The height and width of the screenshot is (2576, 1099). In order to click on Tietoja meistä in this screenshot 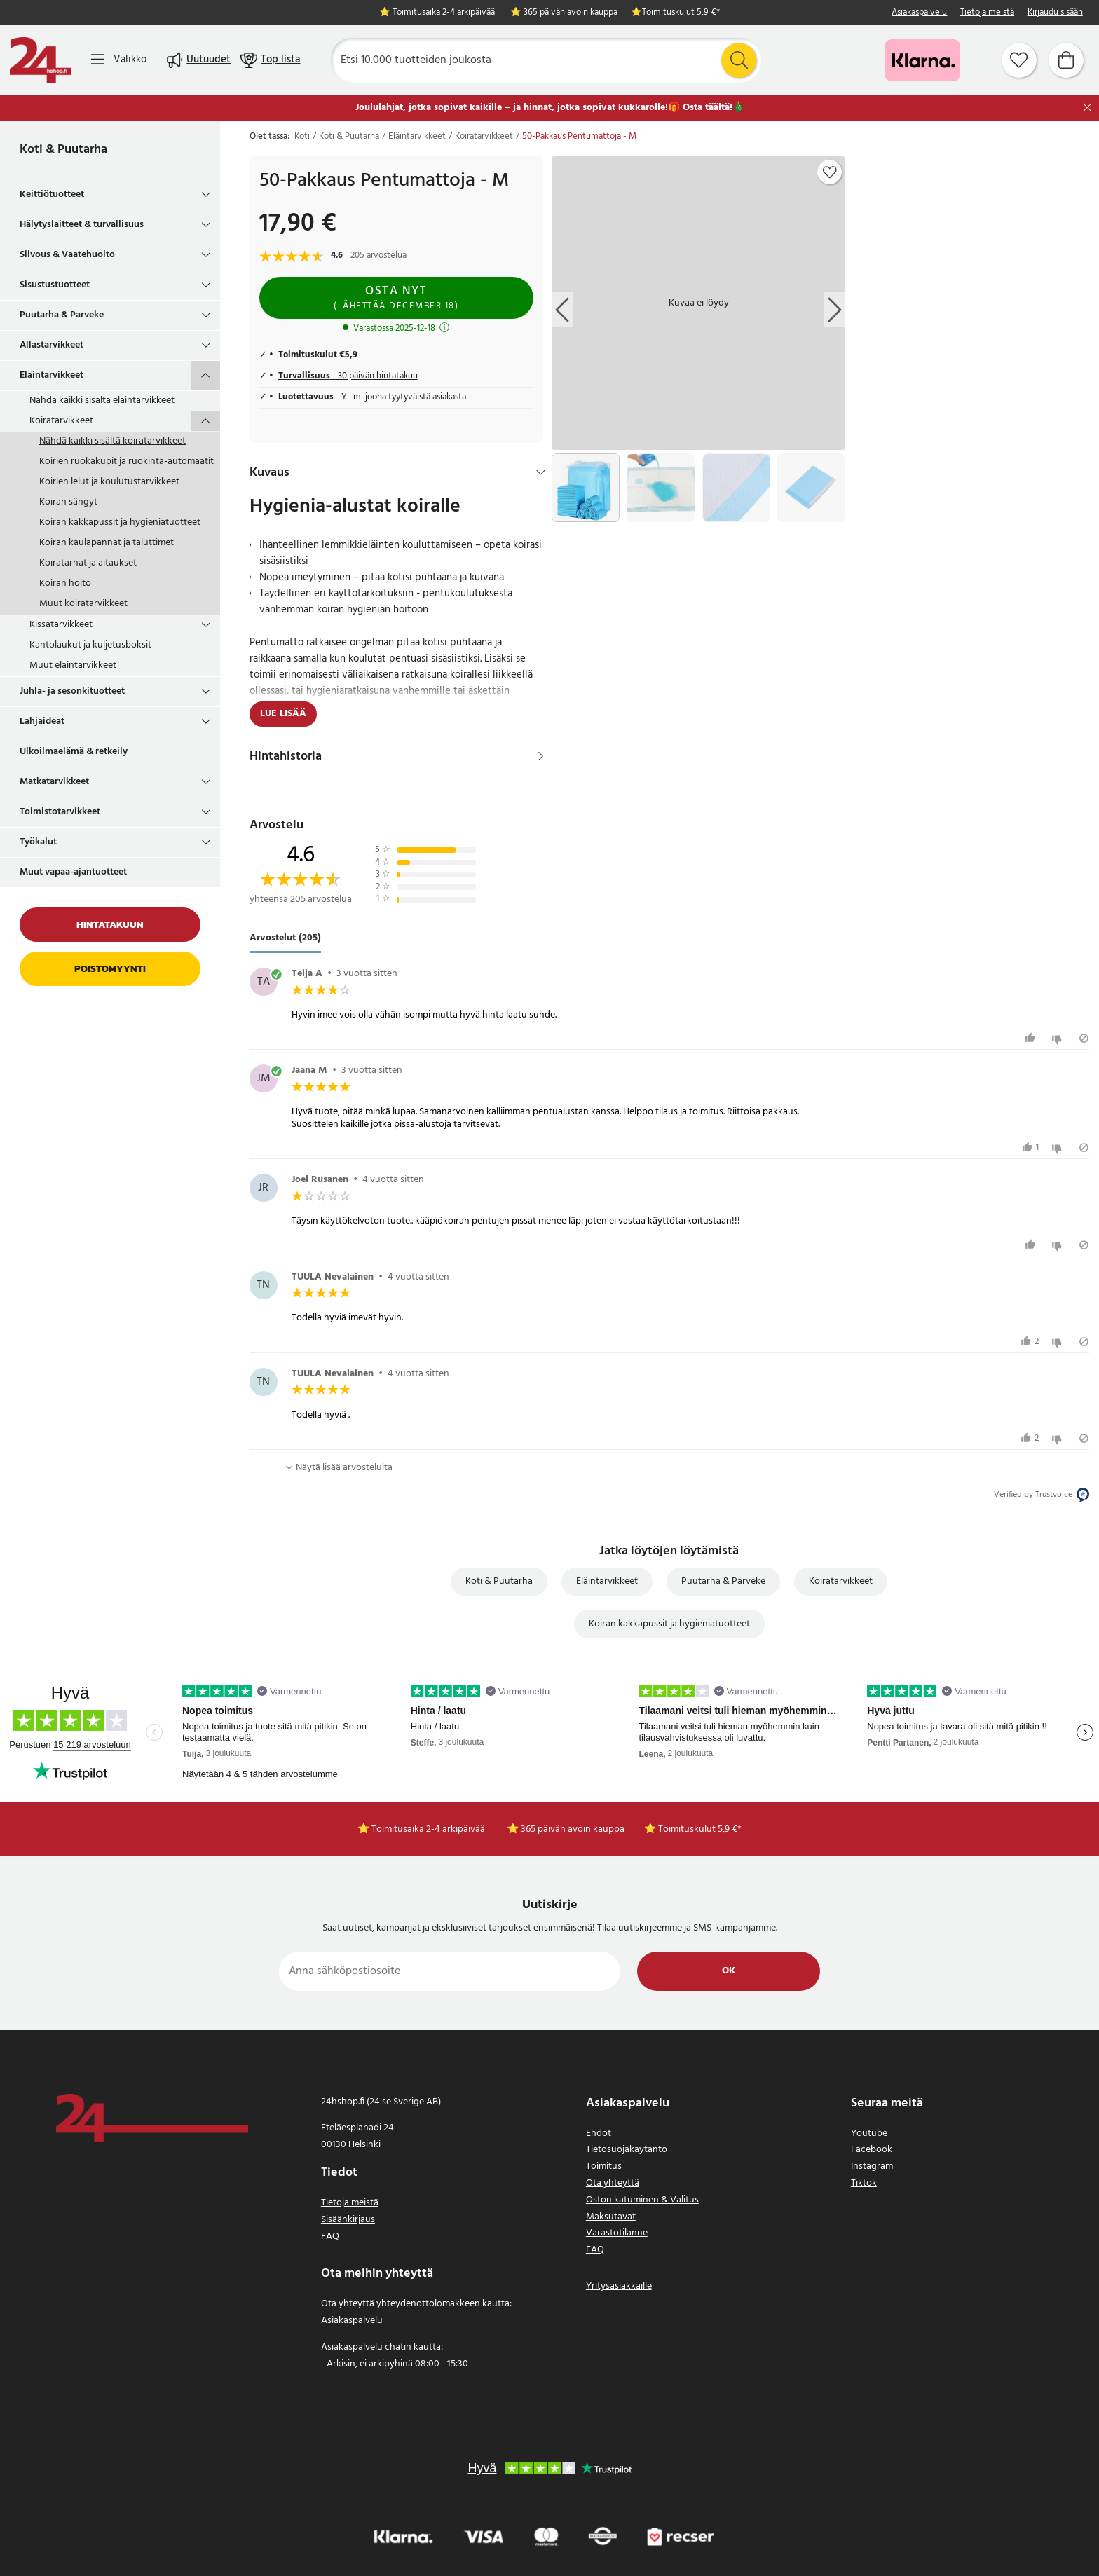, I will do `click(987, 13)`.